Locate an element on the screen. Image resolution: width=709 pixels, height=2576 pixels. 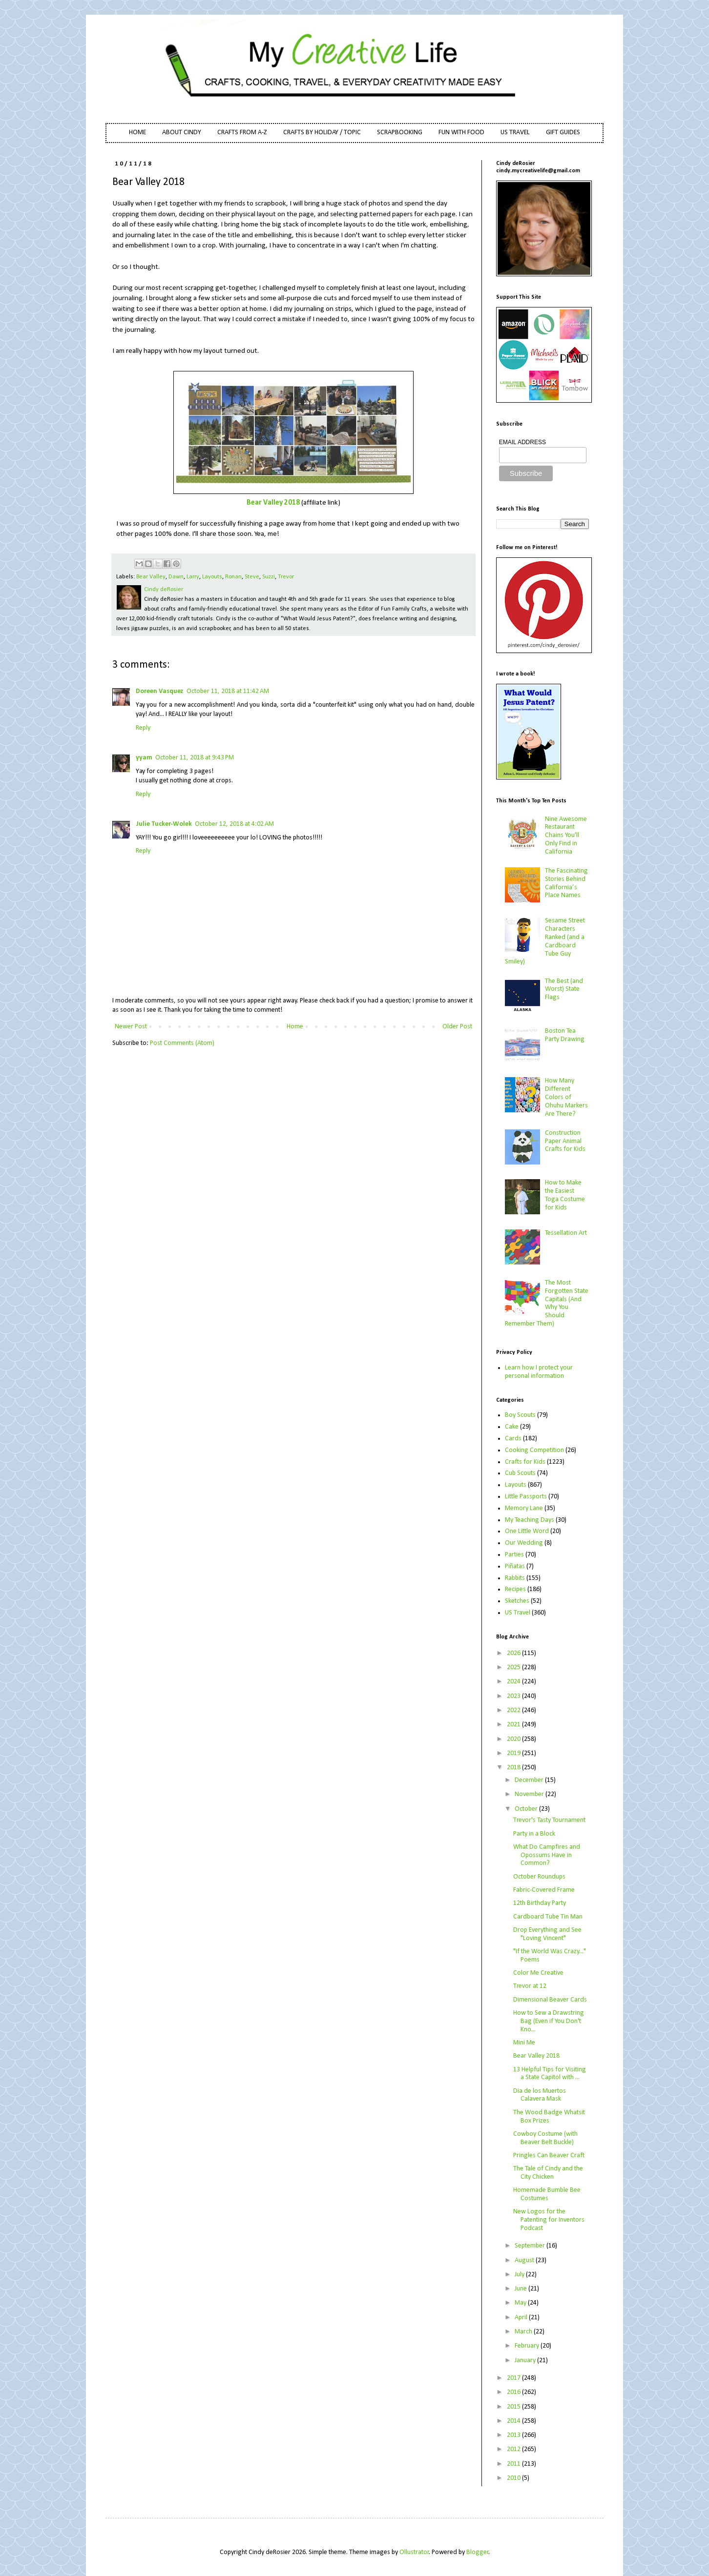
Cub Scouts is located at coordinates (520, 1473).